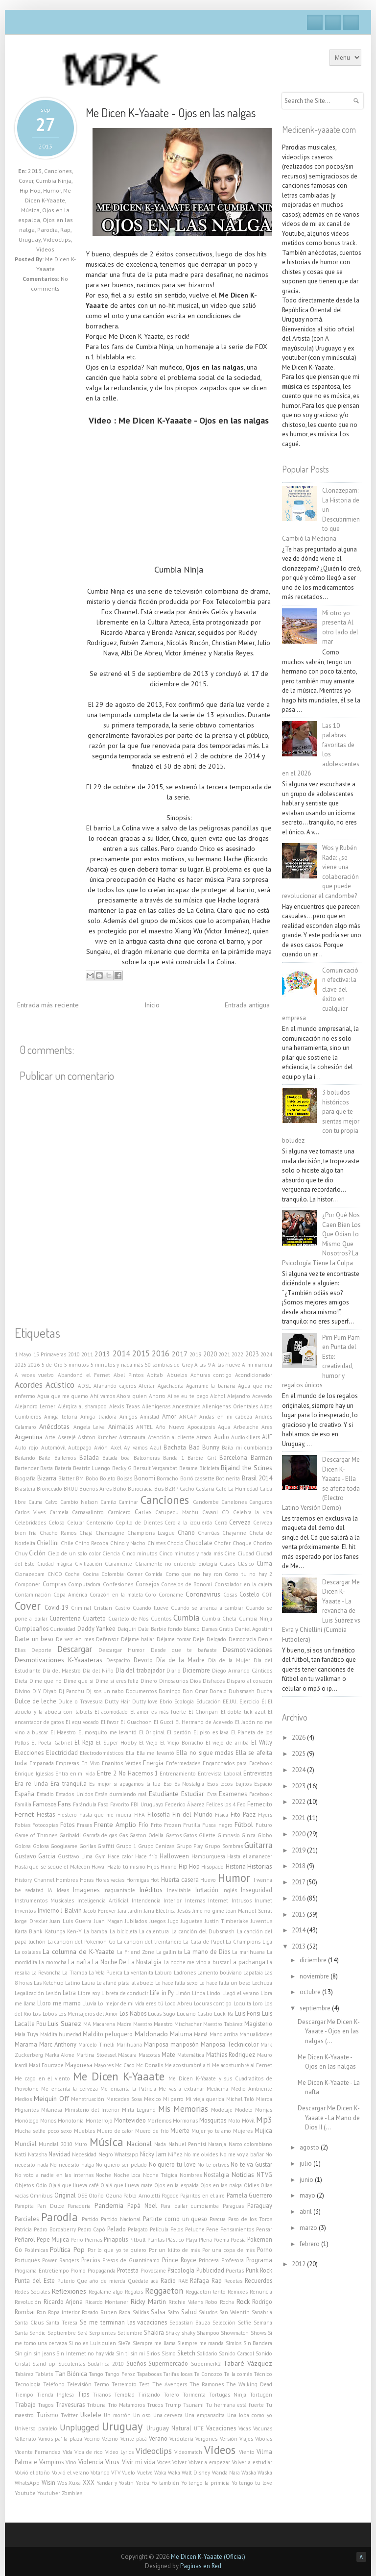 The image size is (376, 2576). Describe the element at coordinates (147, 1385) in the screenshot. I see `Afeitar` at that location.